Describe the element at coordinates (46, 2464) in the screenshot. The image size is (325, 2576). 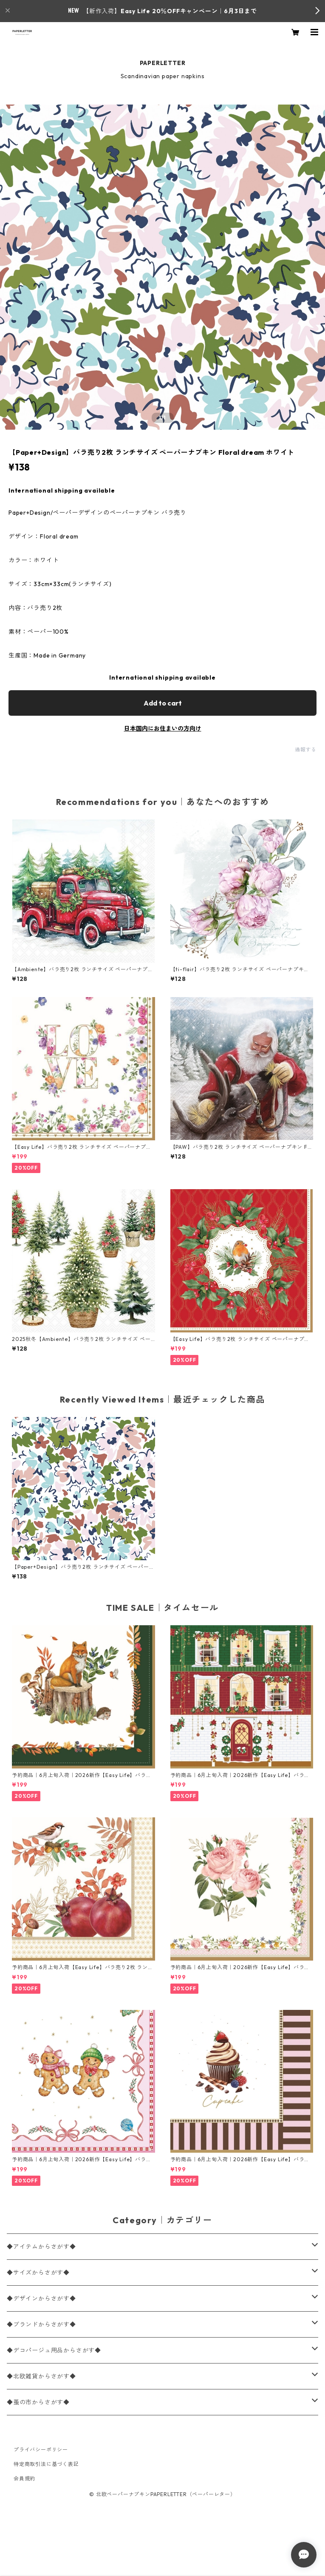
I see `特定商取引法に基づく表記` at that location.